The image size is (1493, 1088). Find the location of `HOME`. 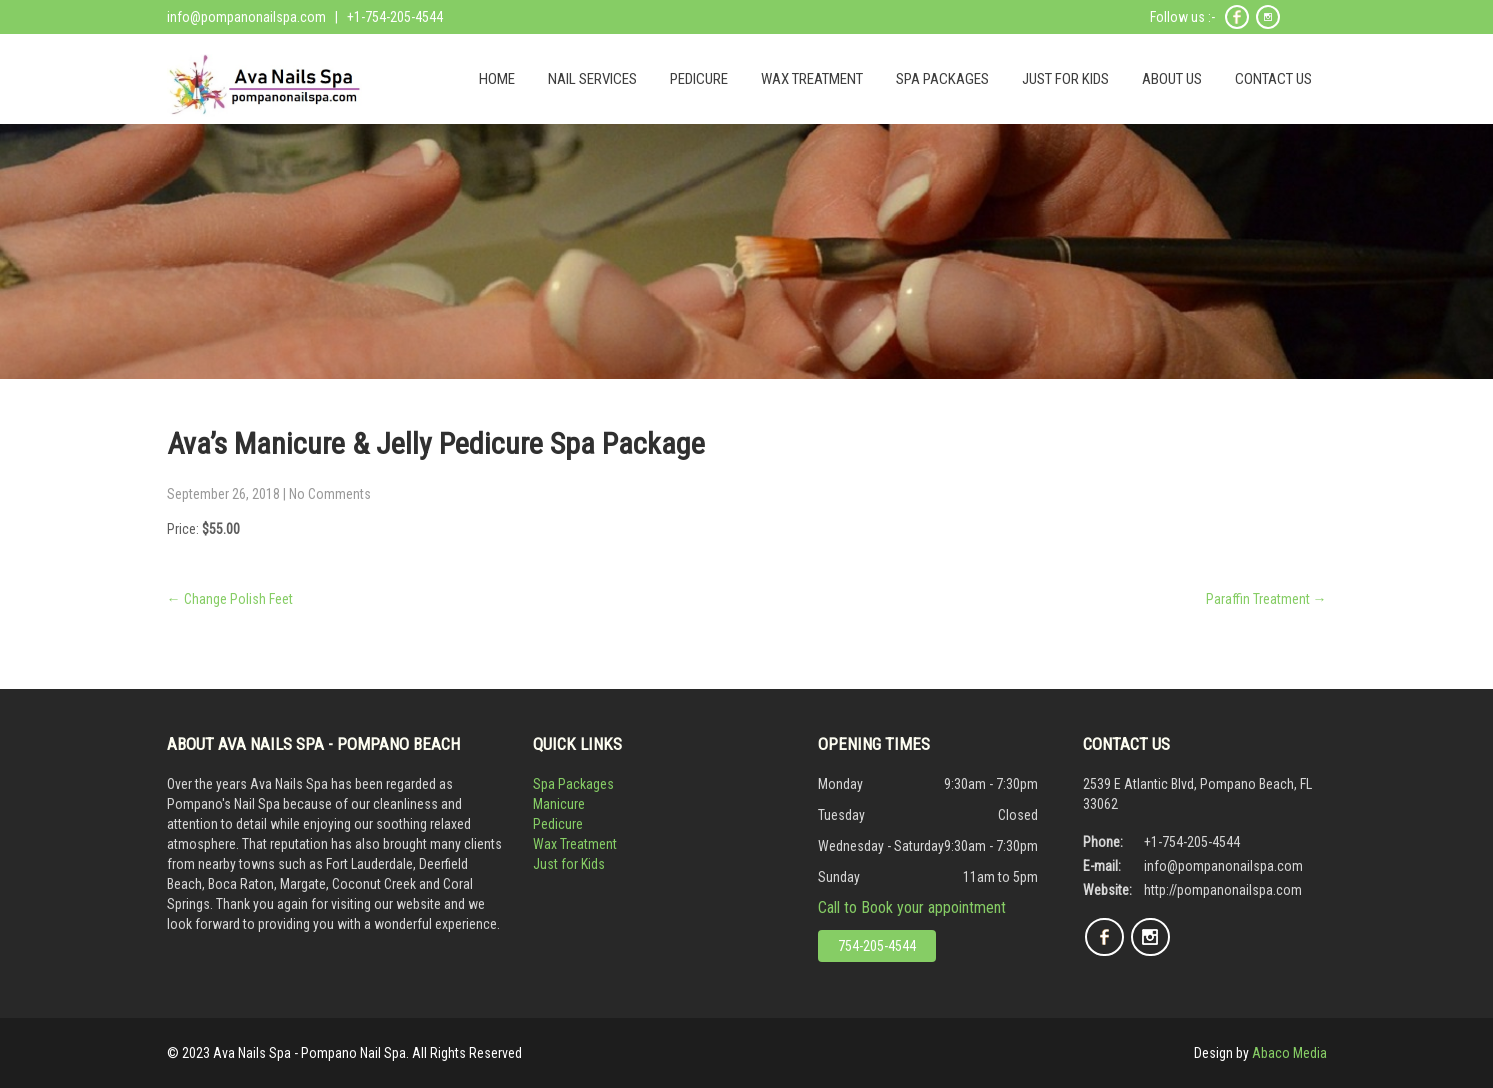

HOME is located at coordinates (497, 79).